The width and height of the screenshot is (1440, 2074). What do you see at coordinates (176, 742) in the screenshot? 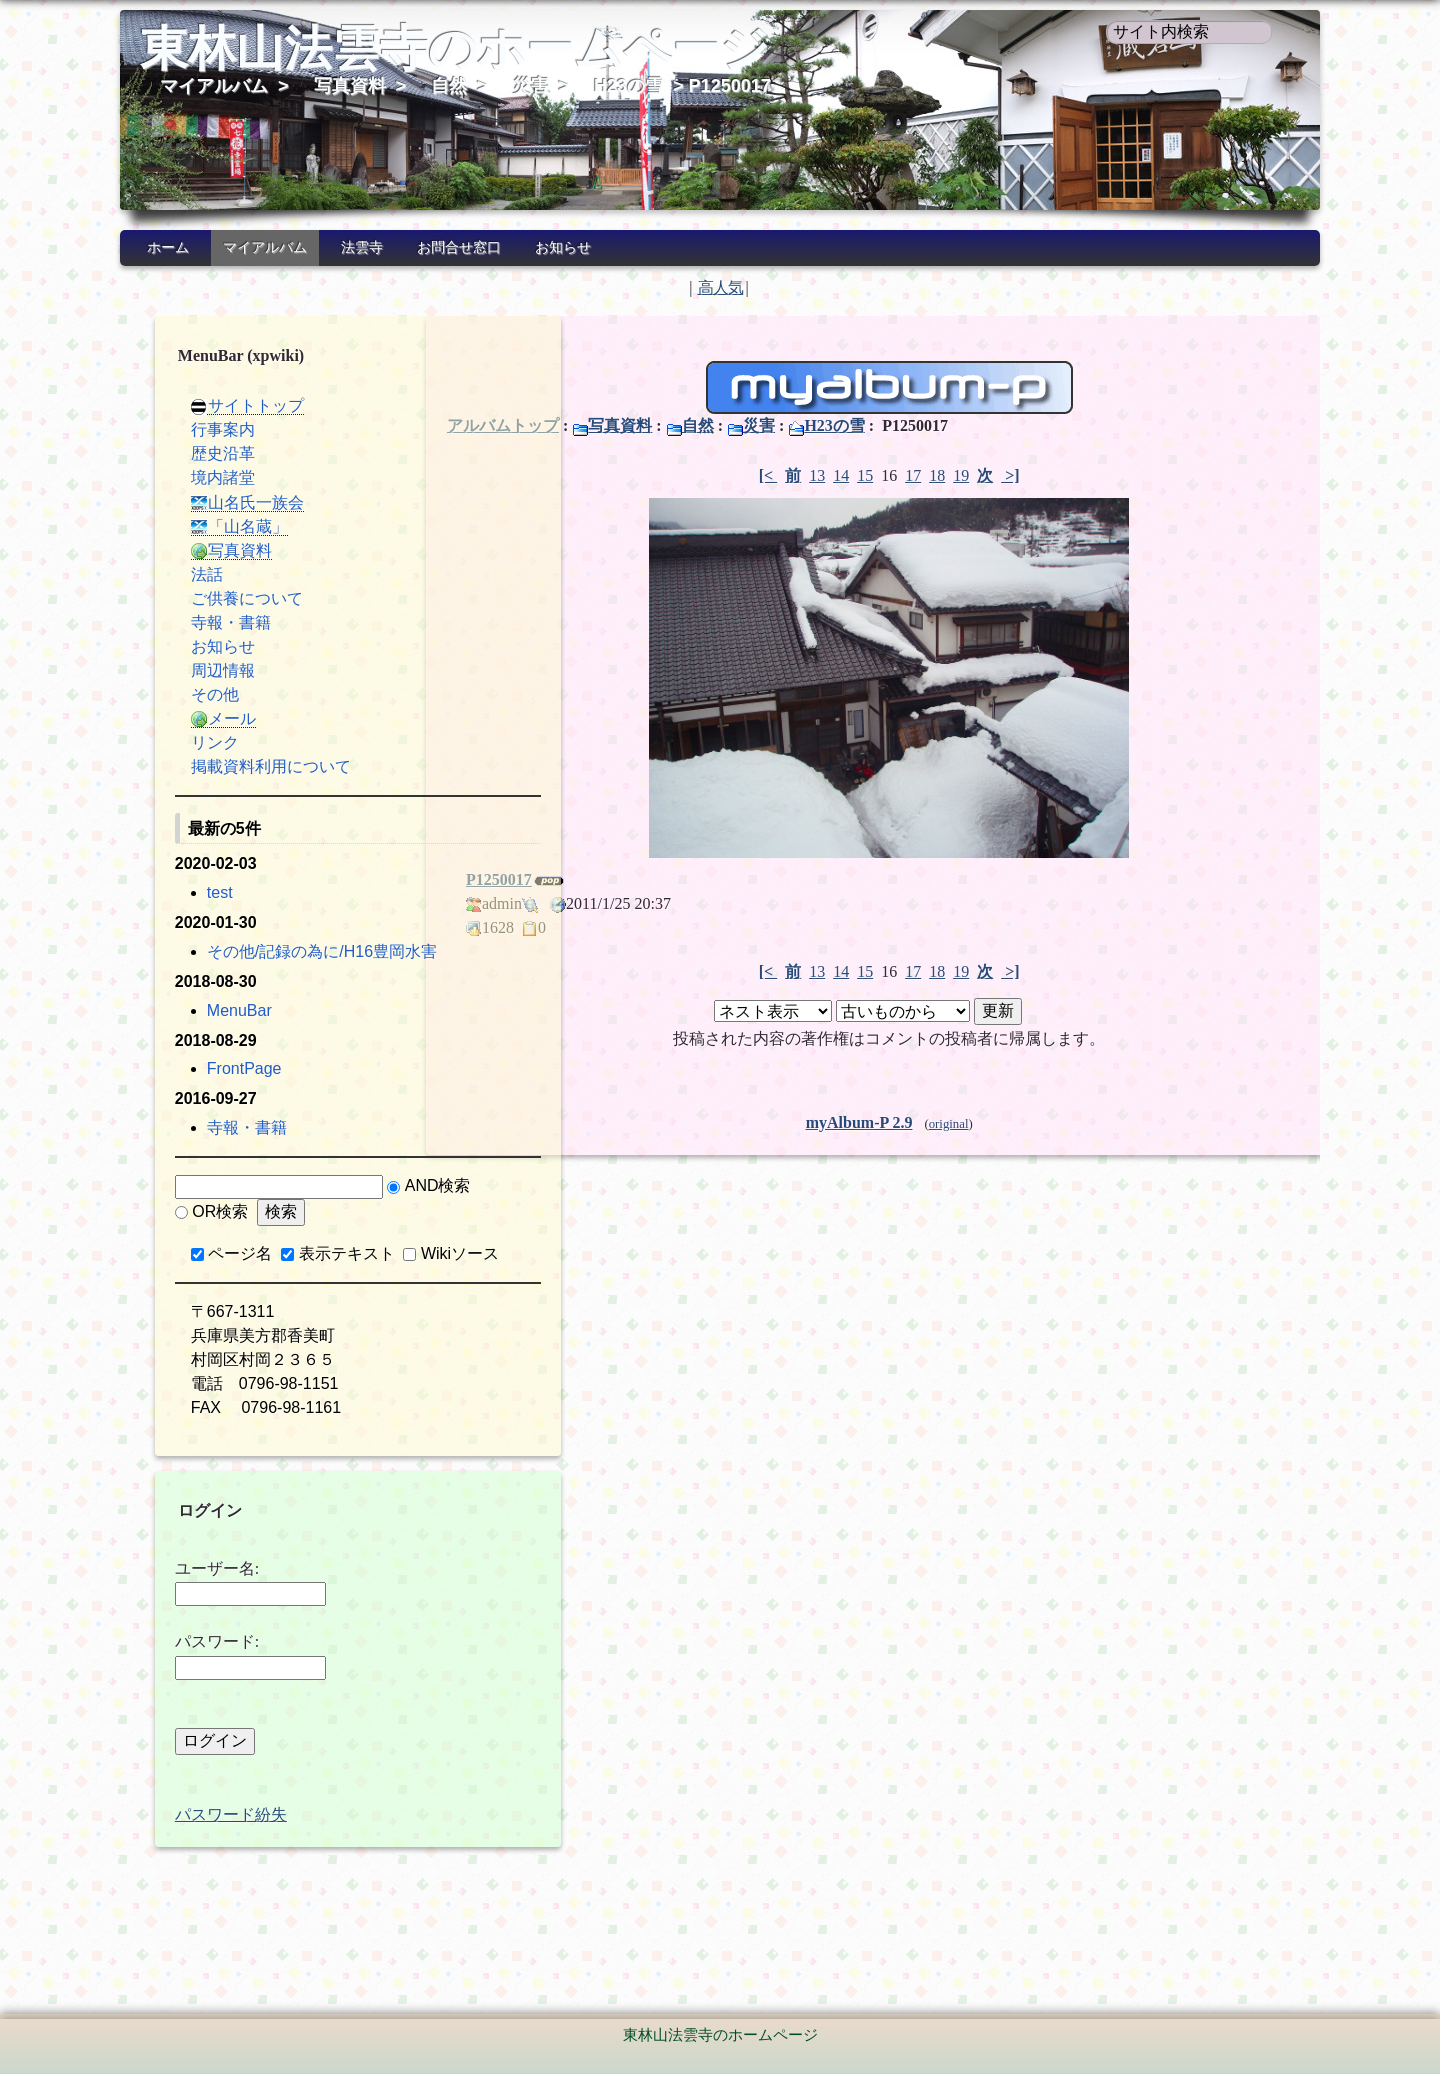
I see `リンク` at bounding box center [176, 742].